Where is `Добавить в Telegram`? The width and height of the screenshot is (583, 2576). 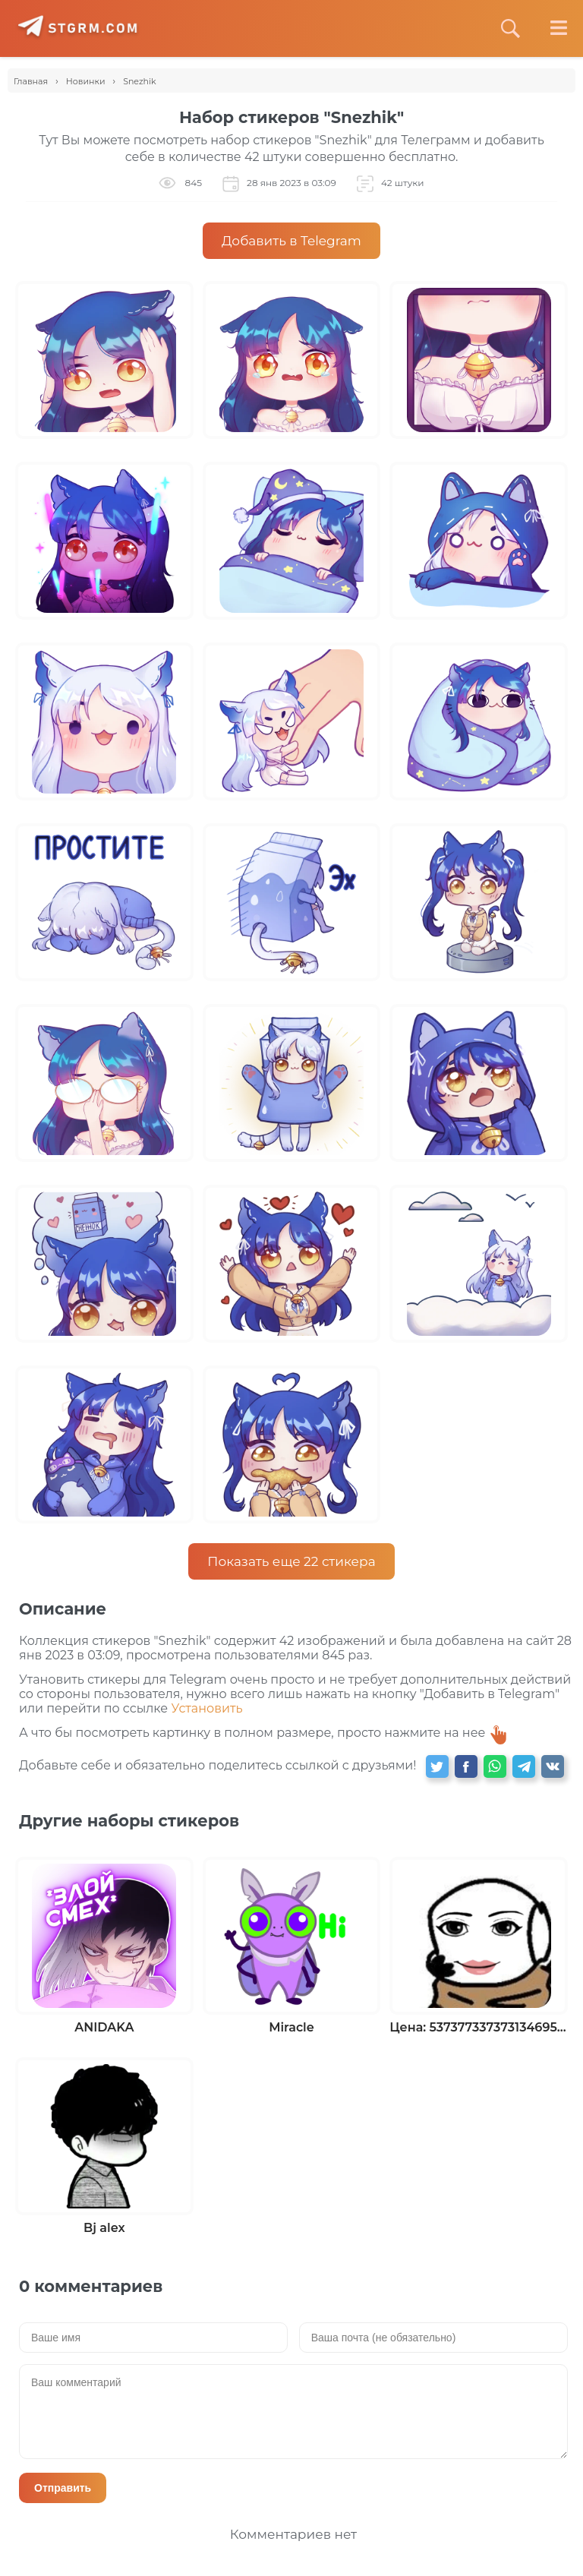
Добавить в Telegram is located at coordinates (291, 240).